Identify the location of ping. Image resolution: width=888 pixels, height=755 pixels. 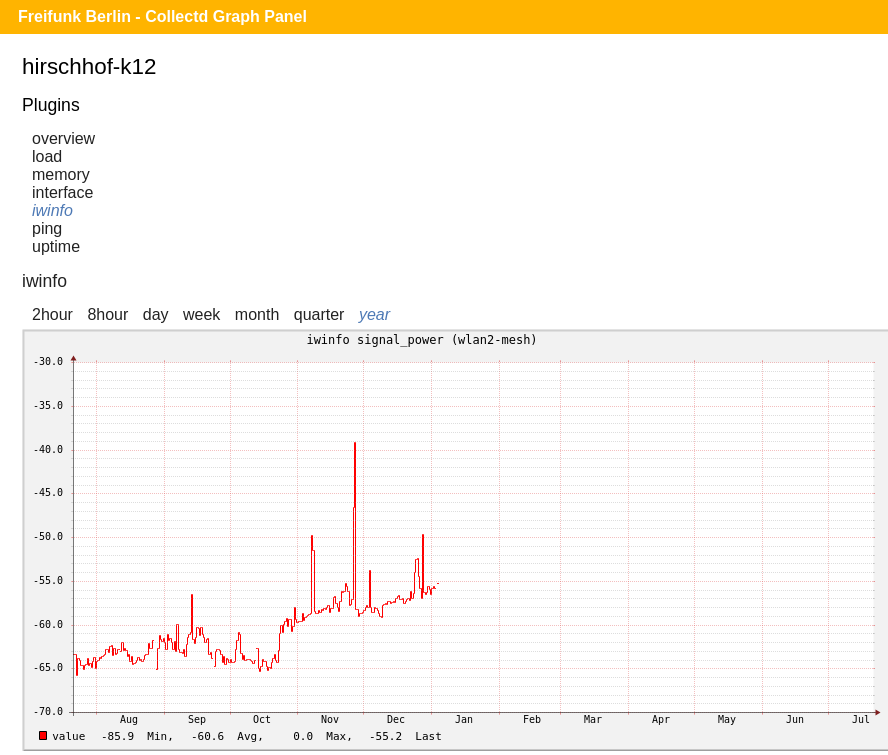
(47, 228).